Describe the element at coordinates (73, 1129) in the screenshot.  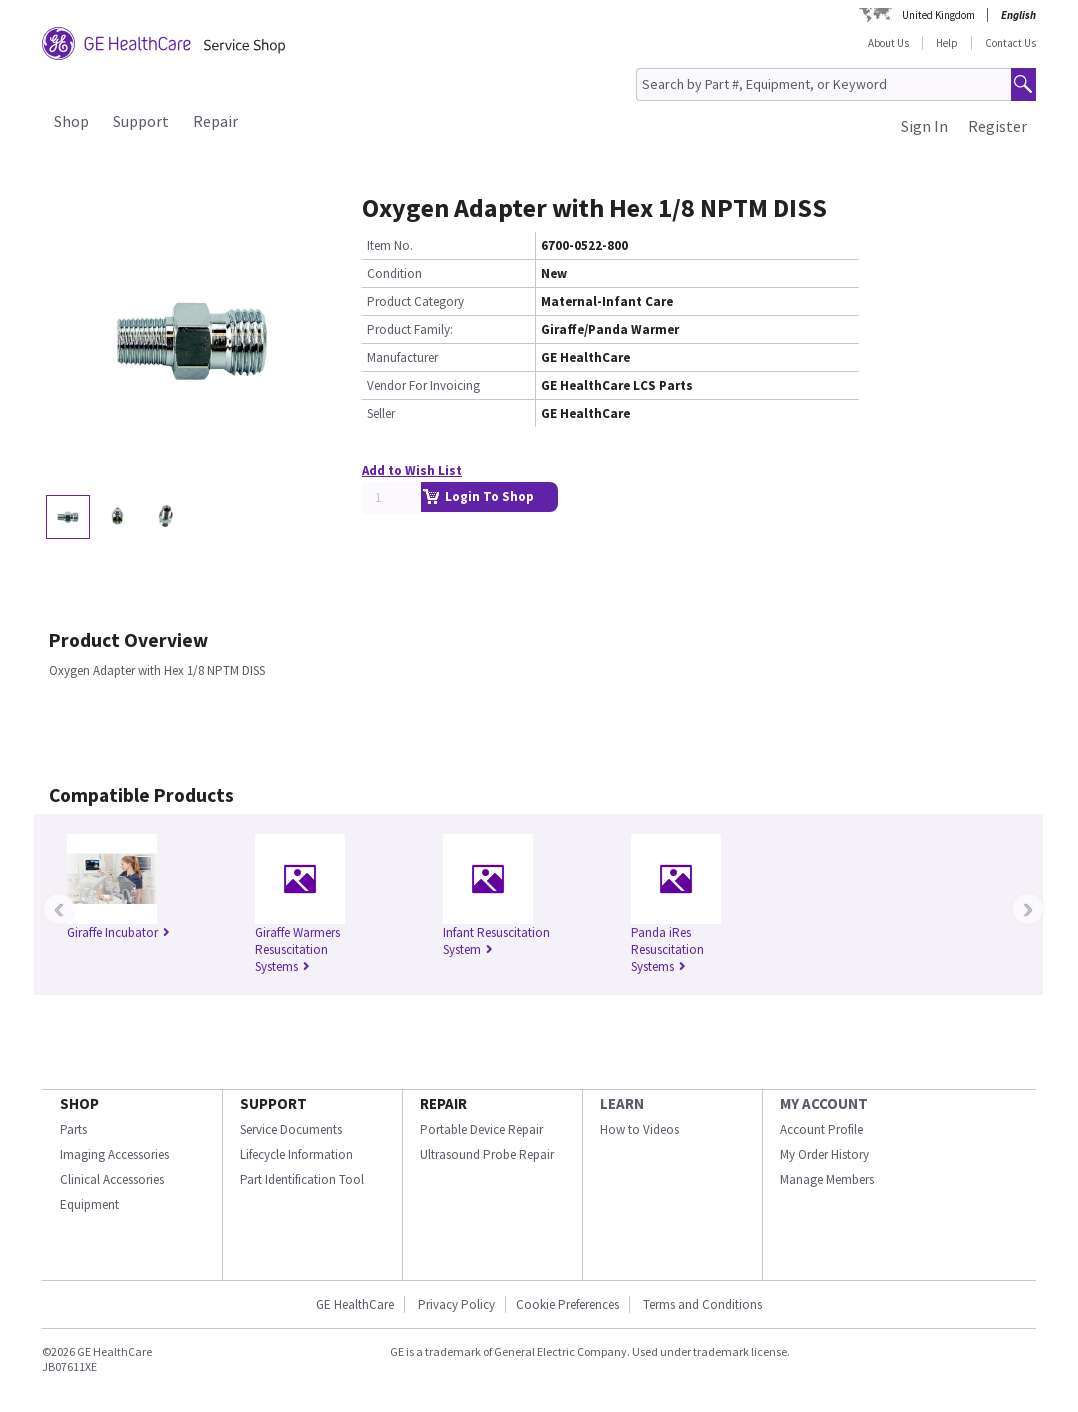
I see `Parts` at that location.